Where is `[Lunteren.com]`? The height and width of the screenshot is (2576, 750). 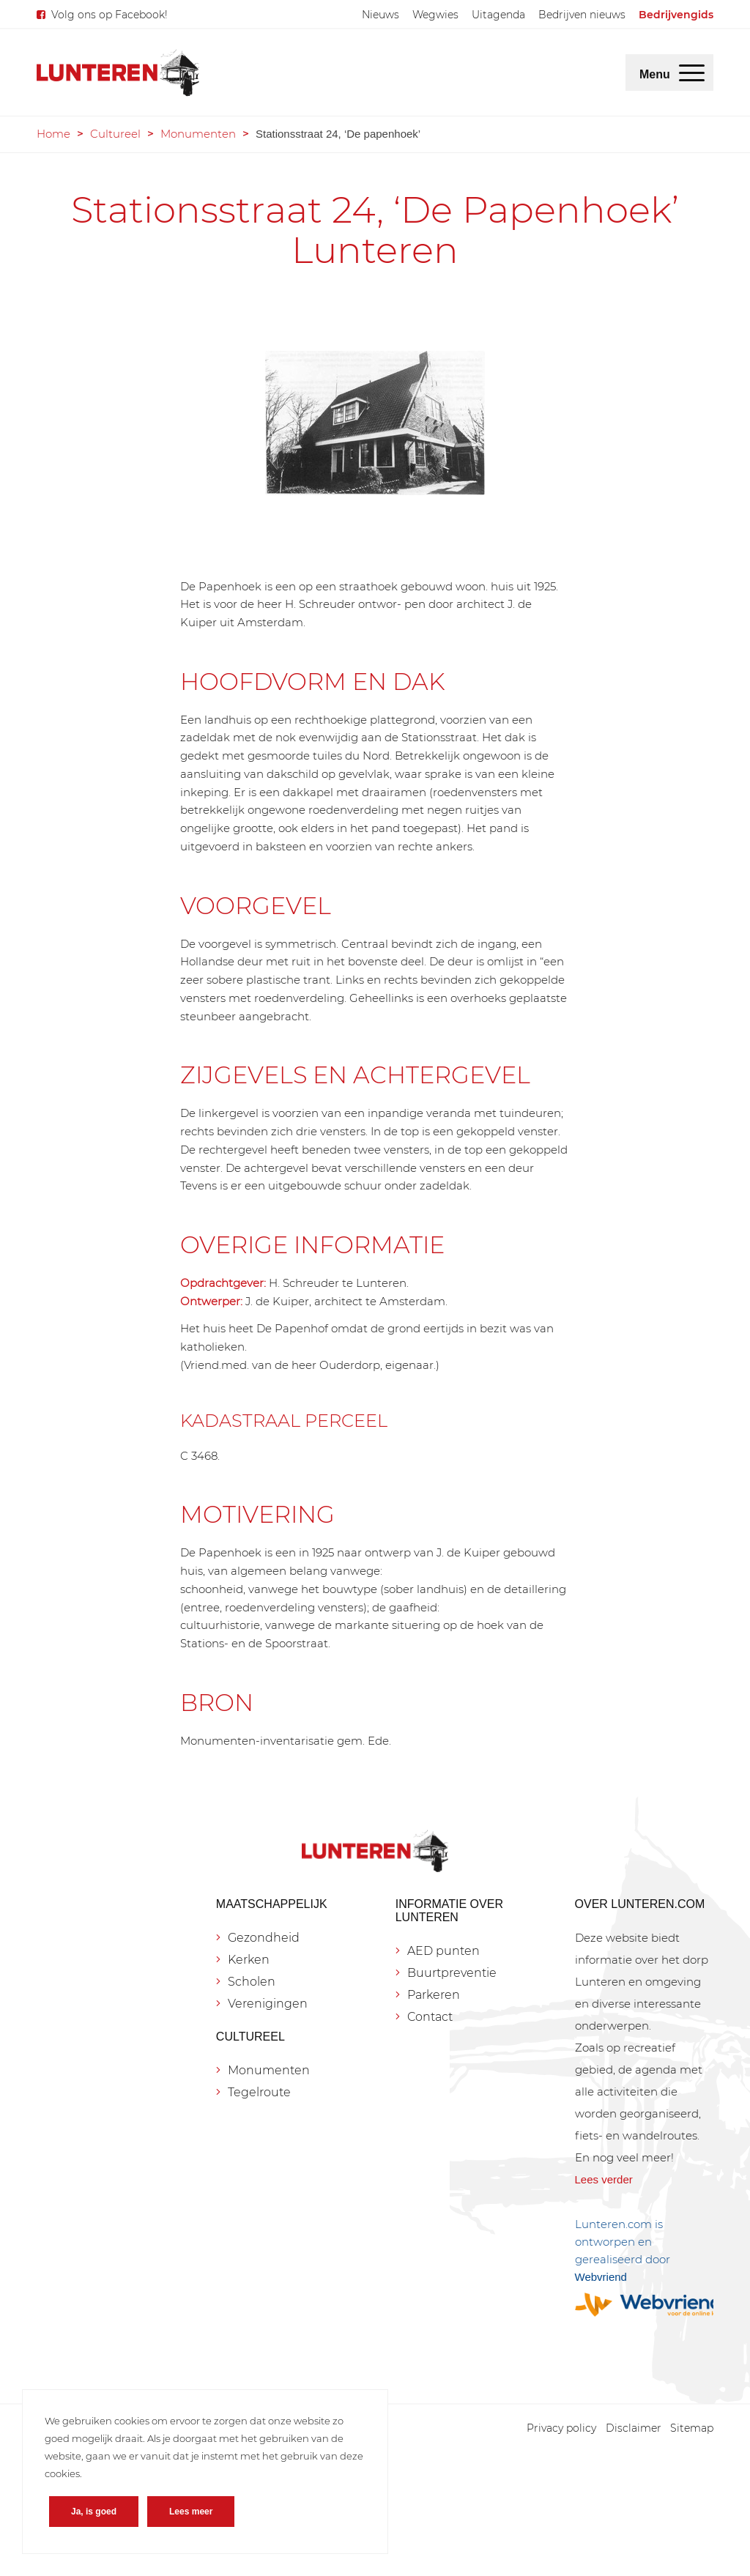 [Lunteren.com] is located at coordinates (118, 72).